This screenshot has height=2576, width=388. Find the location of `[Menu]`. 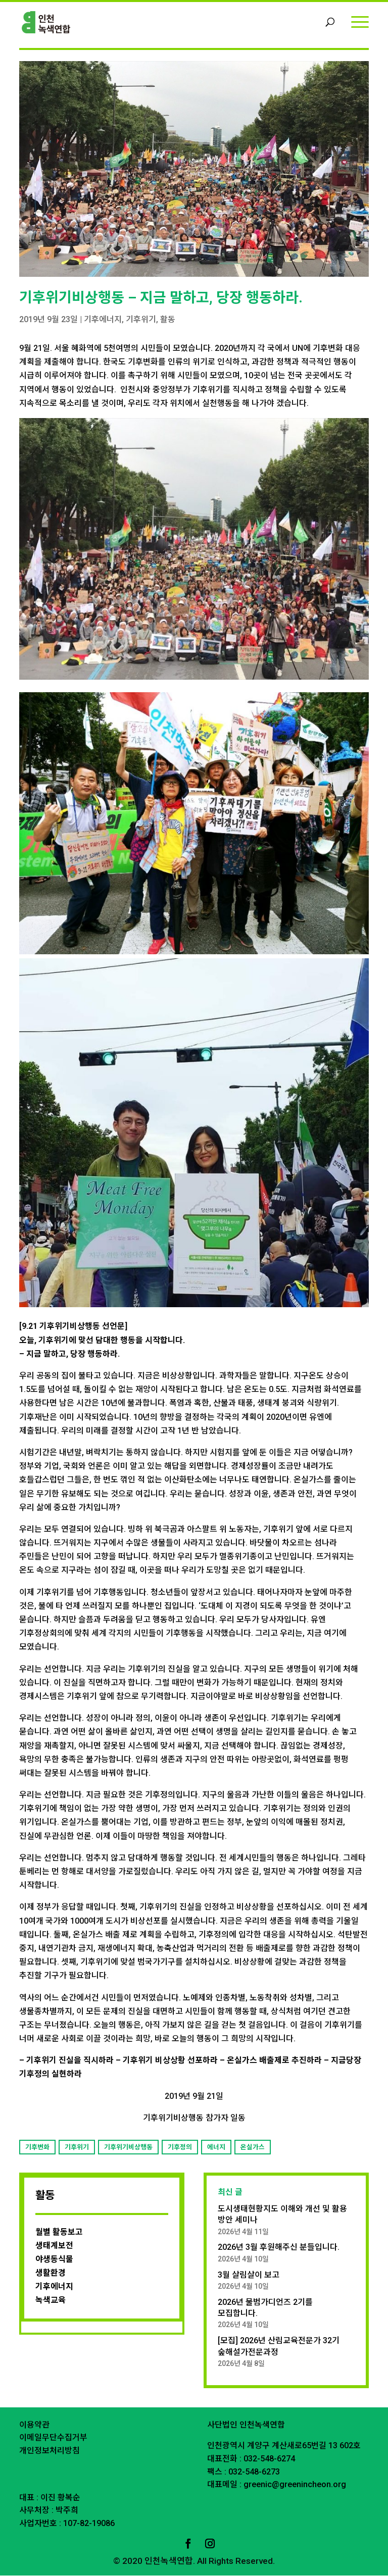

[Menu] is located at coordinates (360, 21).